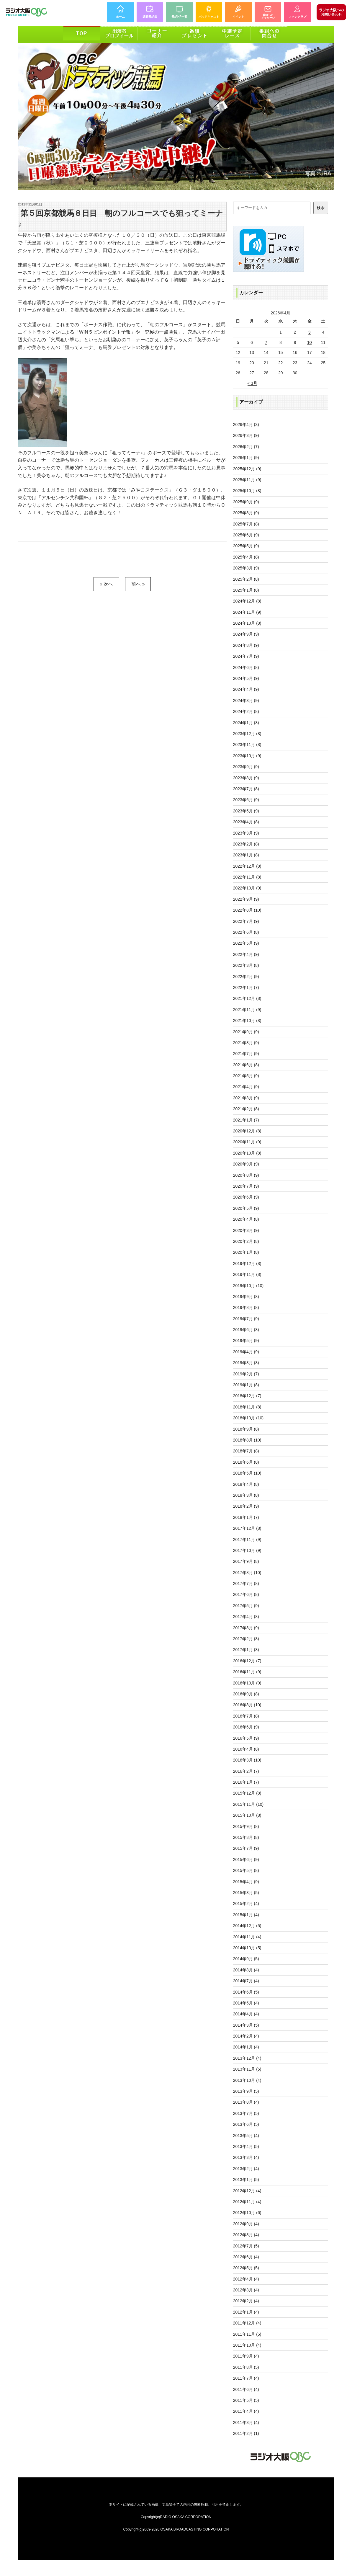 This screenshot has width=352, height=2576. What do you see at coordinates (246, 2400) in the screenshot?
I see `2011年5月 (5)` at bounding box center [246, 2400].